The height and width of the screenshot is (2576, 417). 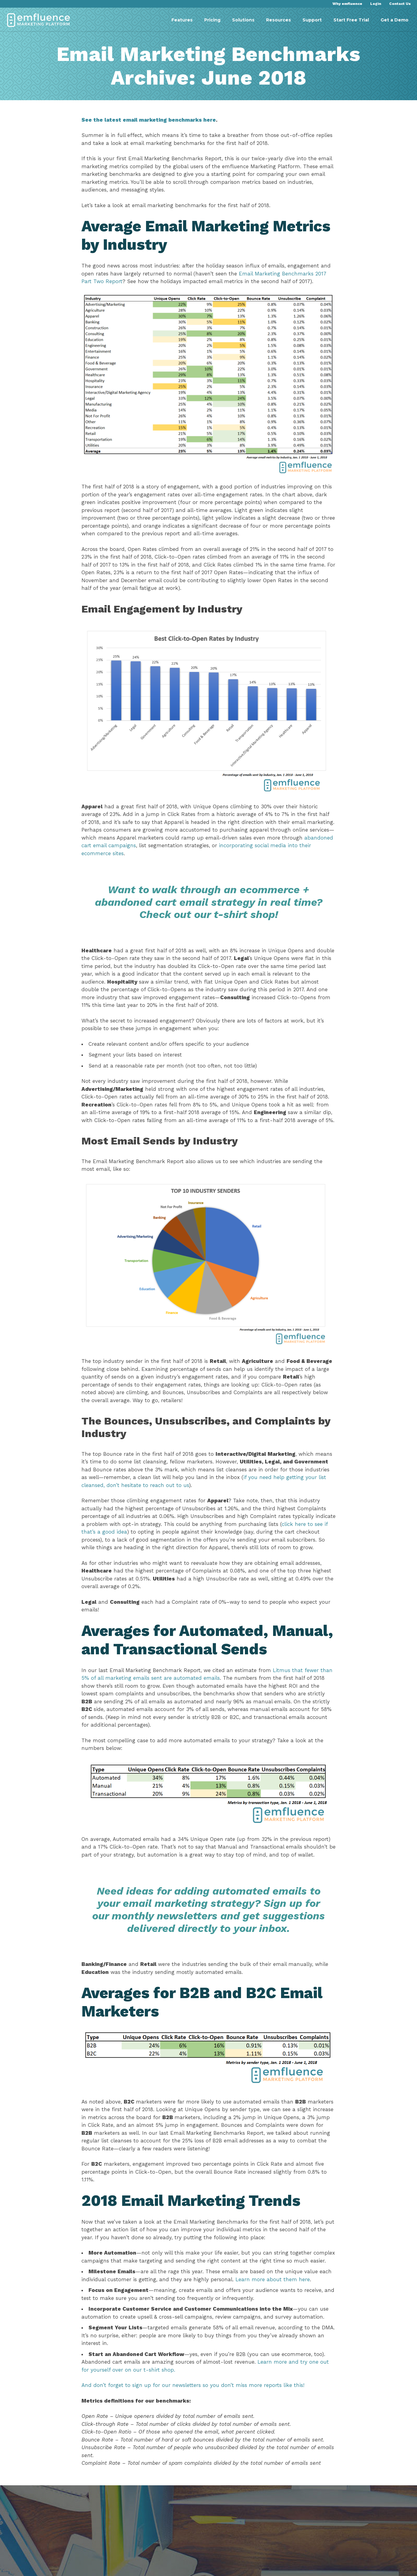 What do you see at coordinates (149, 847) in the screenshot?
I see `abandoned cart email campaigns` at bounding box center [149, 847].